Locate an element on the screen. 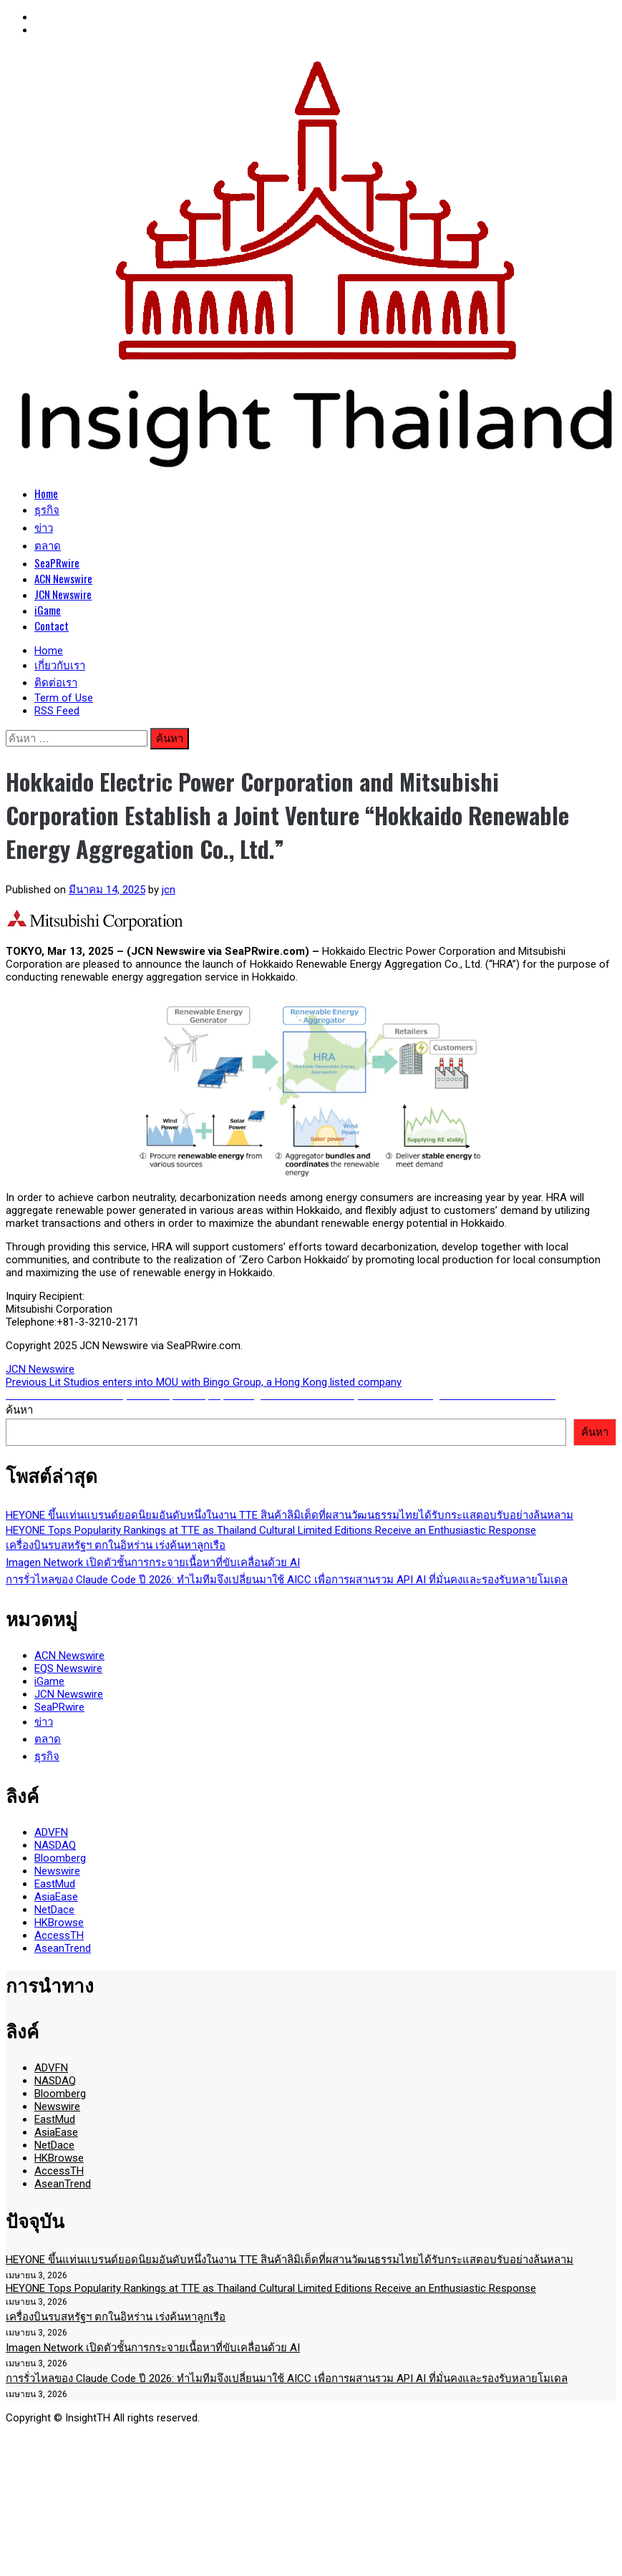 Image resolution: width=622 pixels, height=2576 pixels. AsiaEase is located at coordinates (56, 1896).